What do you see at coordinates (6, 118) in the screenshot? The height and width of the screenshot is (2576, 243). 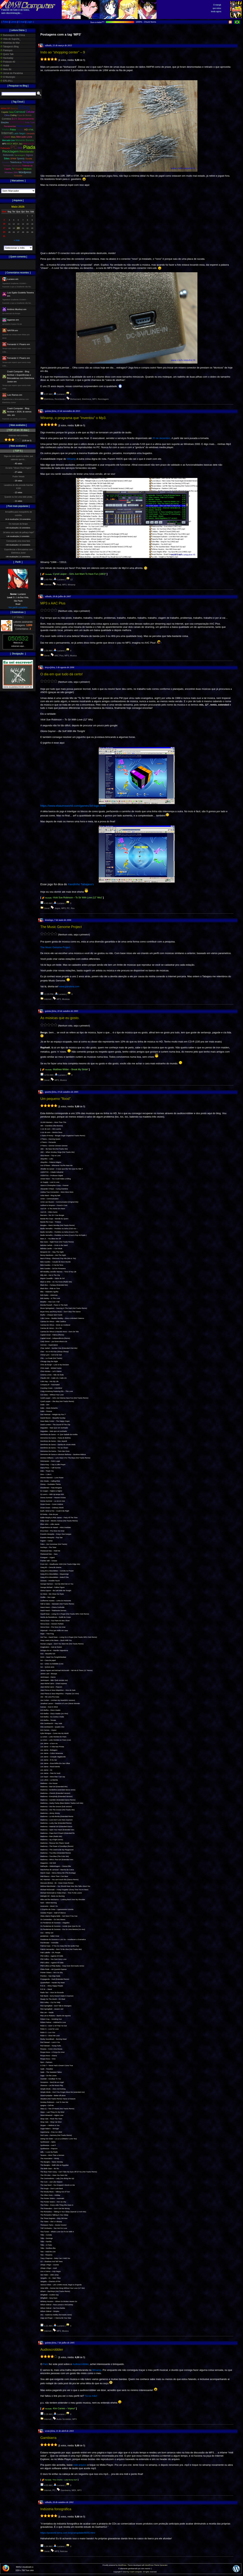 I see `Correios` at bounding box center [6, 118].